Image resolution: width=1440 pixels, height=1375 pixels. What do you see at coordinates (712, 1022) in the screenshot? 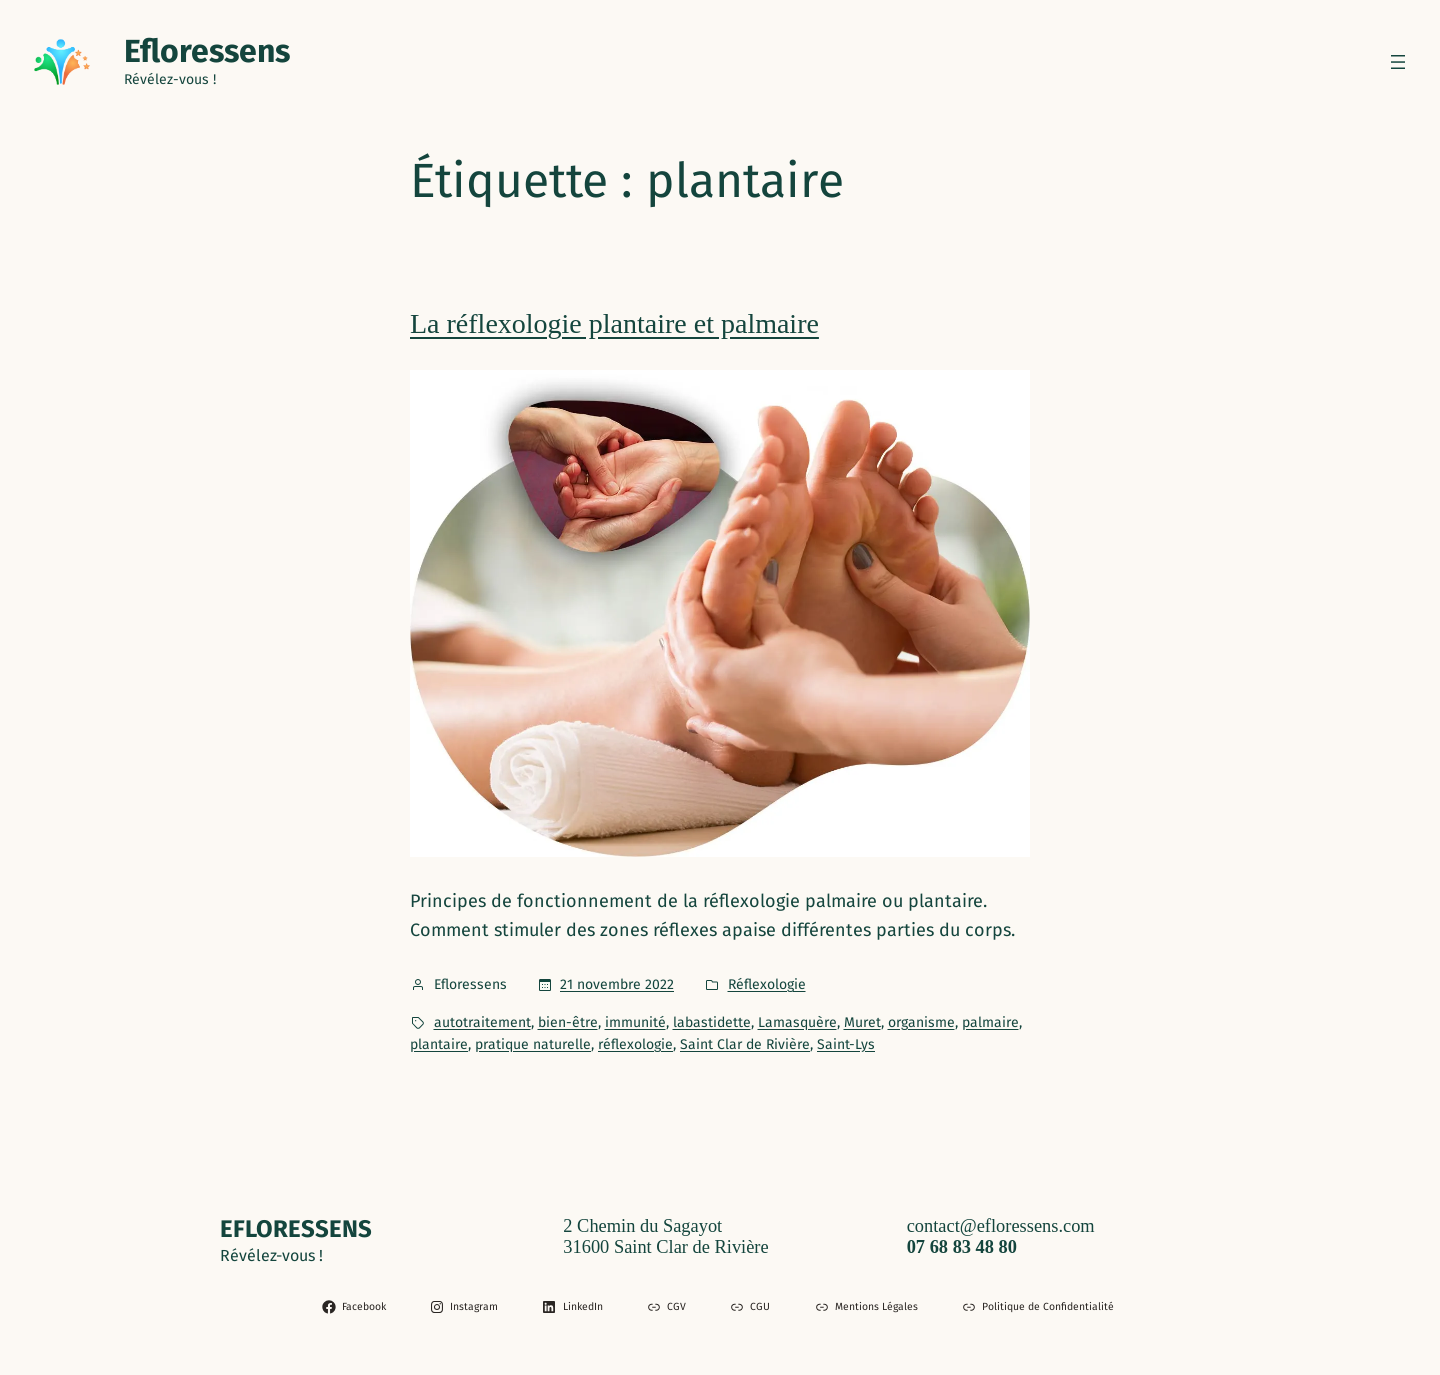
I see `labastidette` at bounding box center [712, 1022].